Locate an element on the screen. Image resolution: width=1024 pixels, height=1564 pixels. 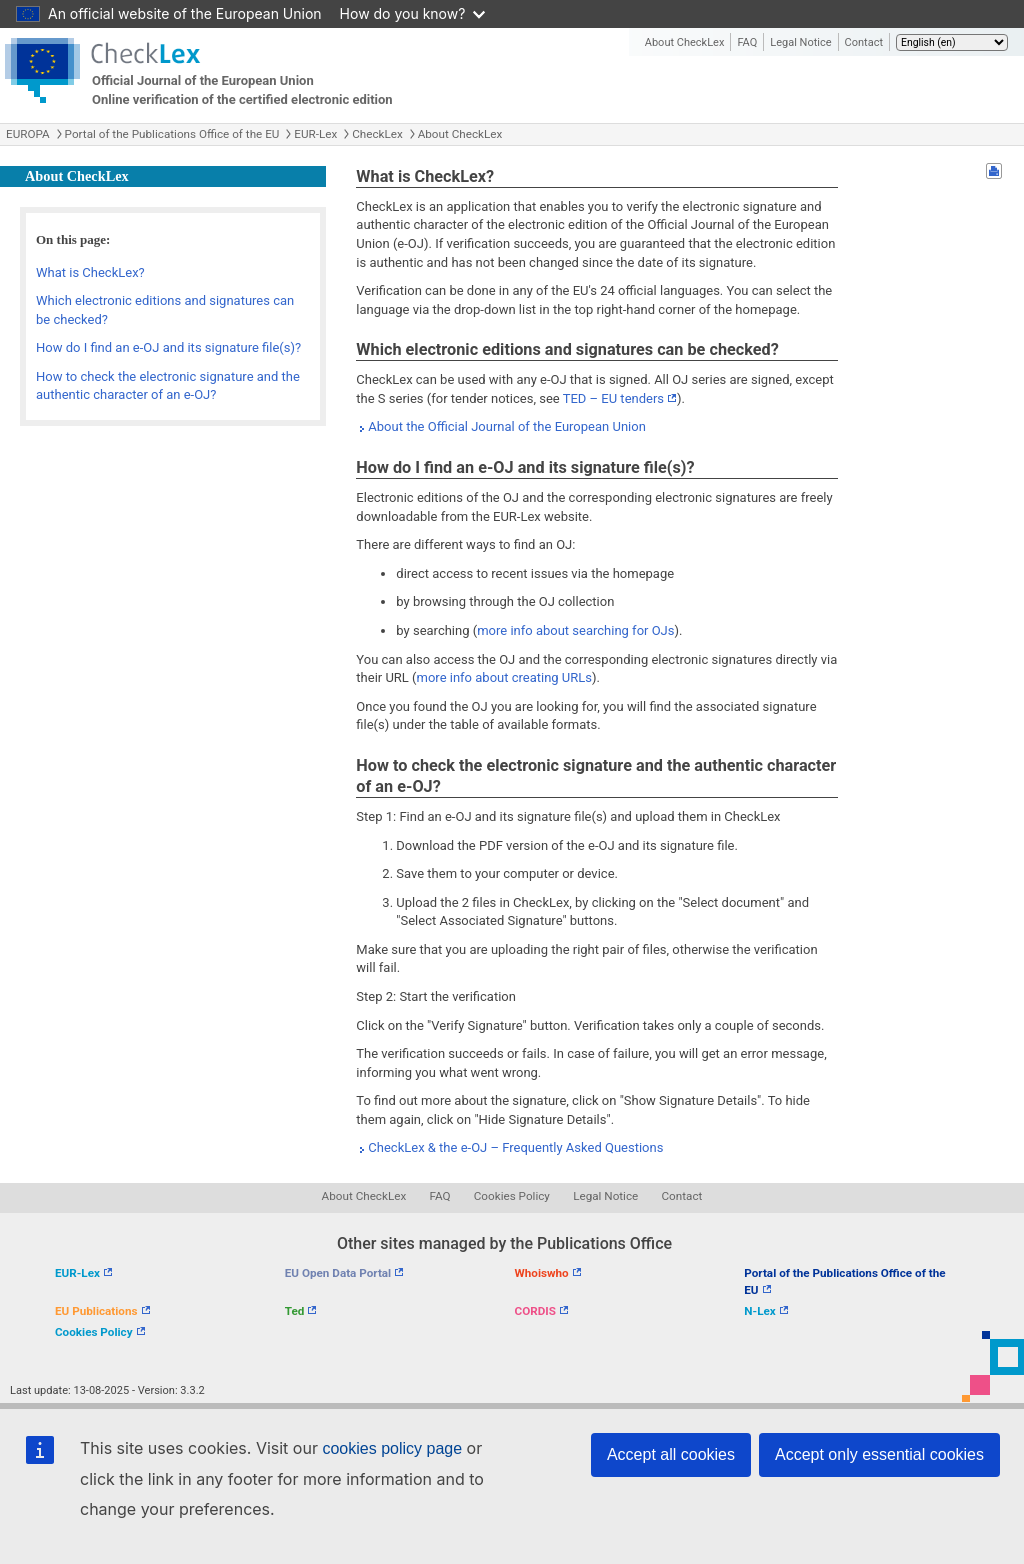
cookies policy page is located at coordinates (392, 1448).